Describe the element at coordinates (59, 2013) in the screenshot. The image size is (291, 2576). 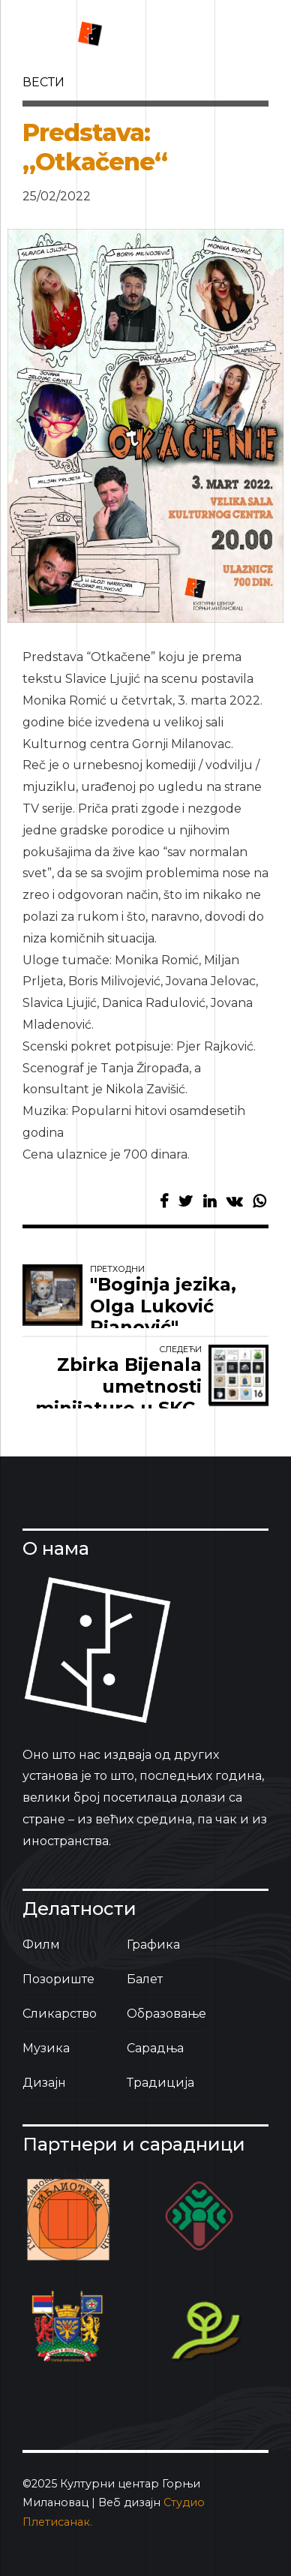
I see `Сликарство` at that location.